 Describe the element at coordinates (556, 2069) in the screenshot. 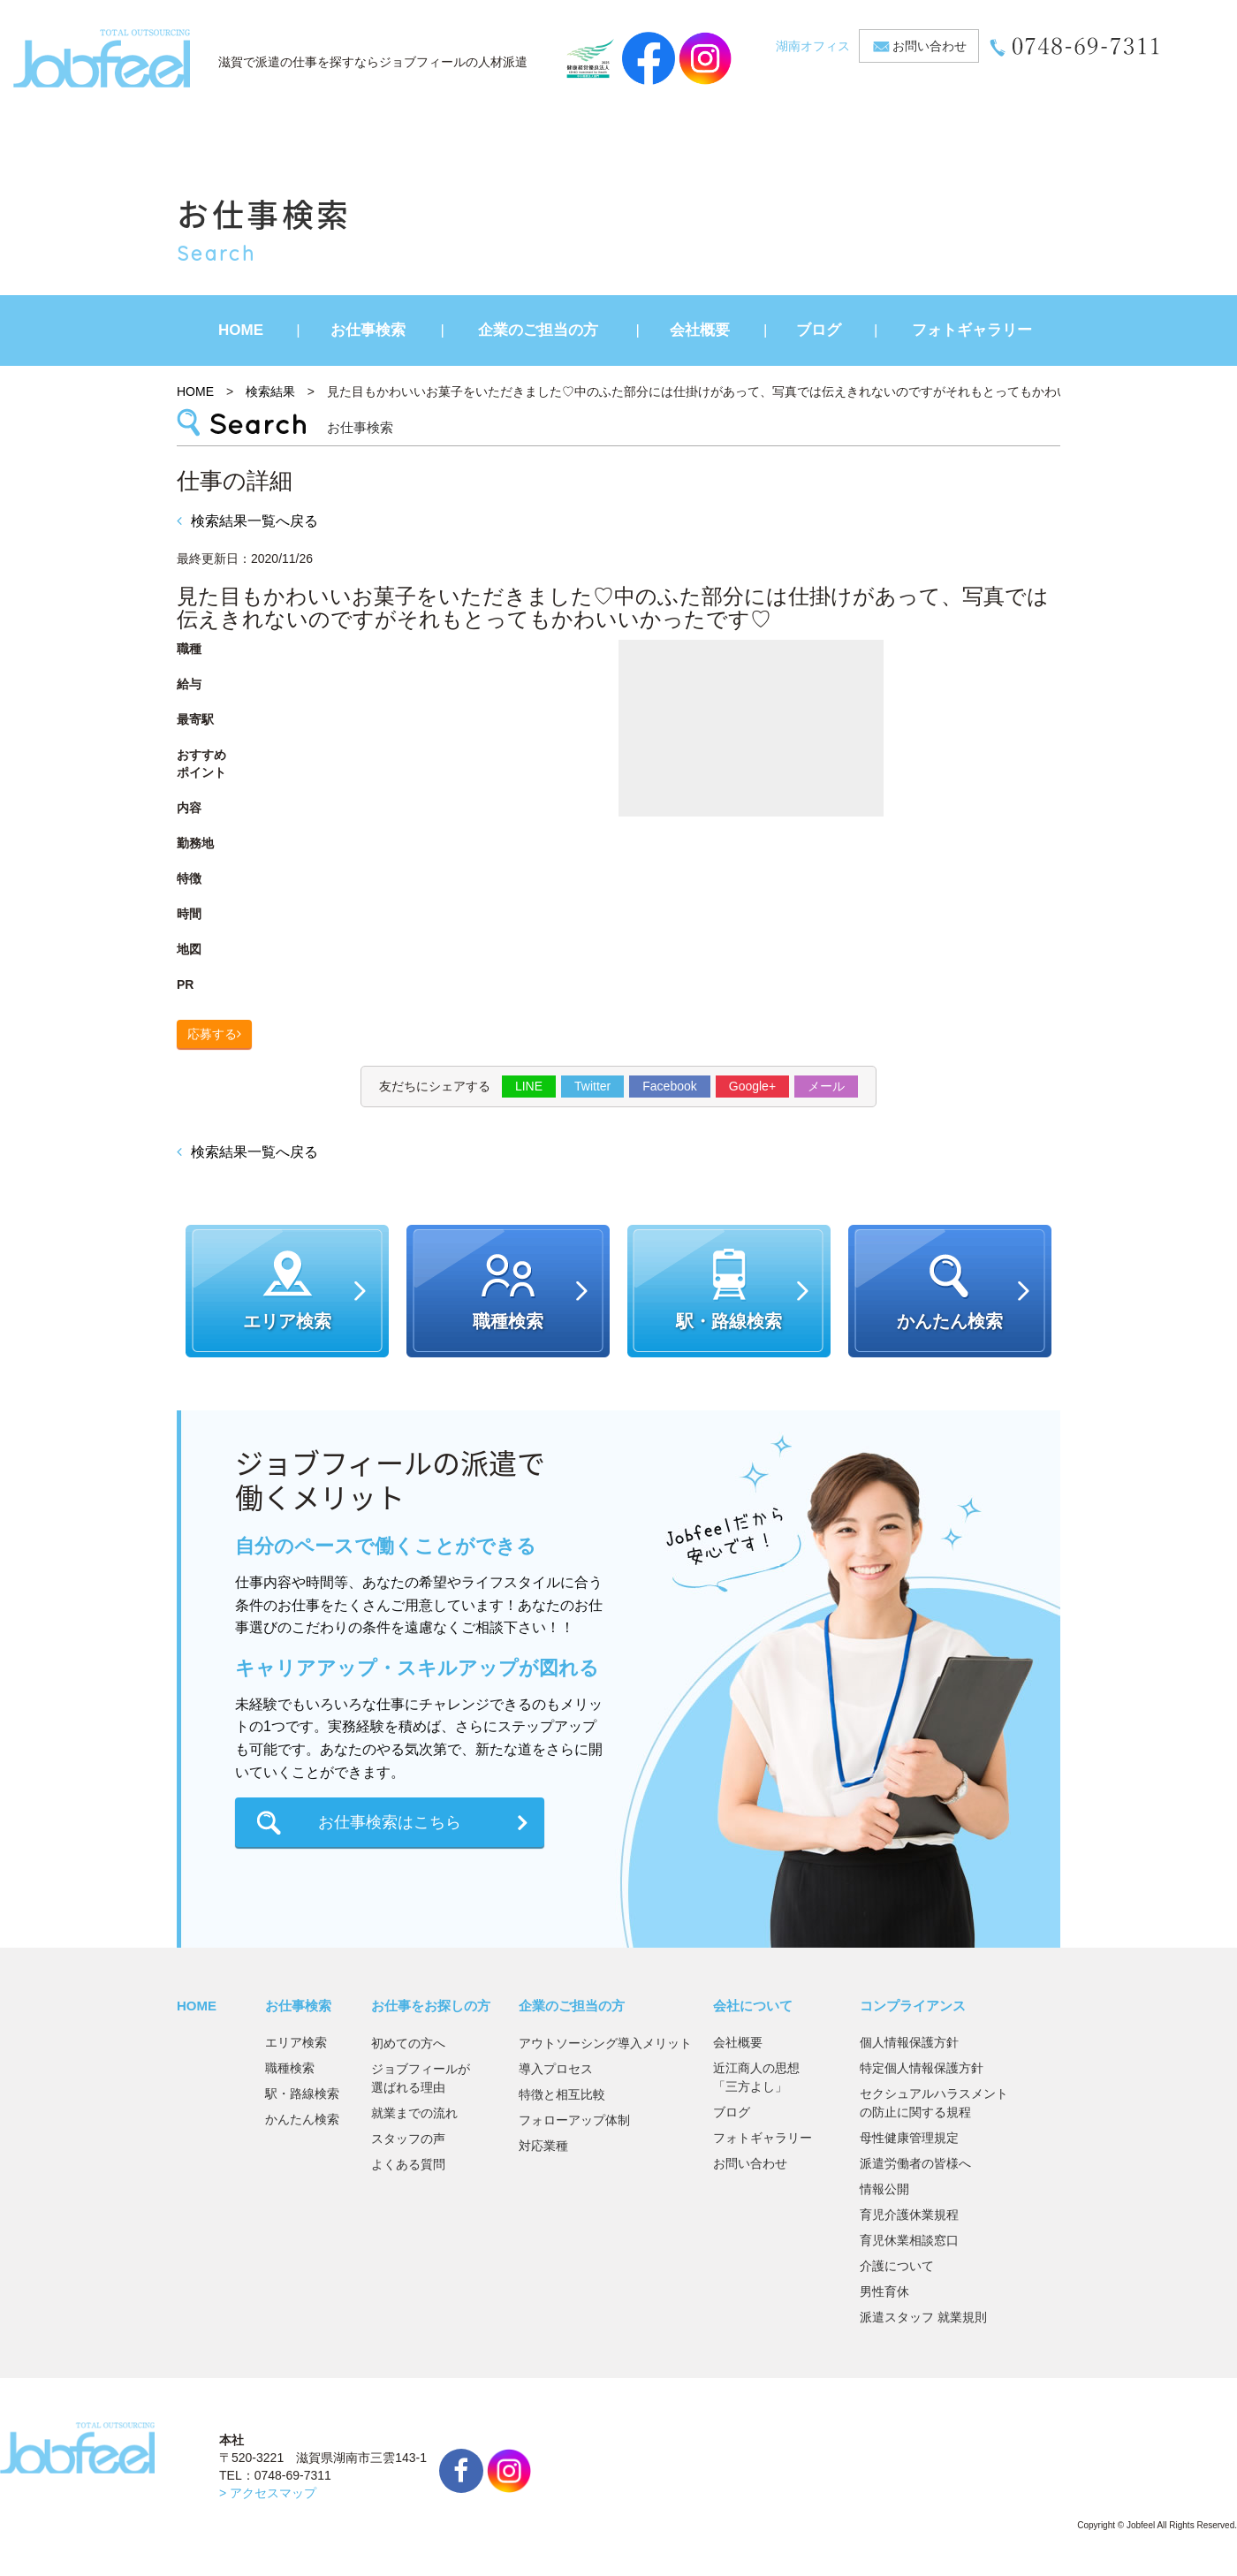

I see `導入プロセス` at that location.